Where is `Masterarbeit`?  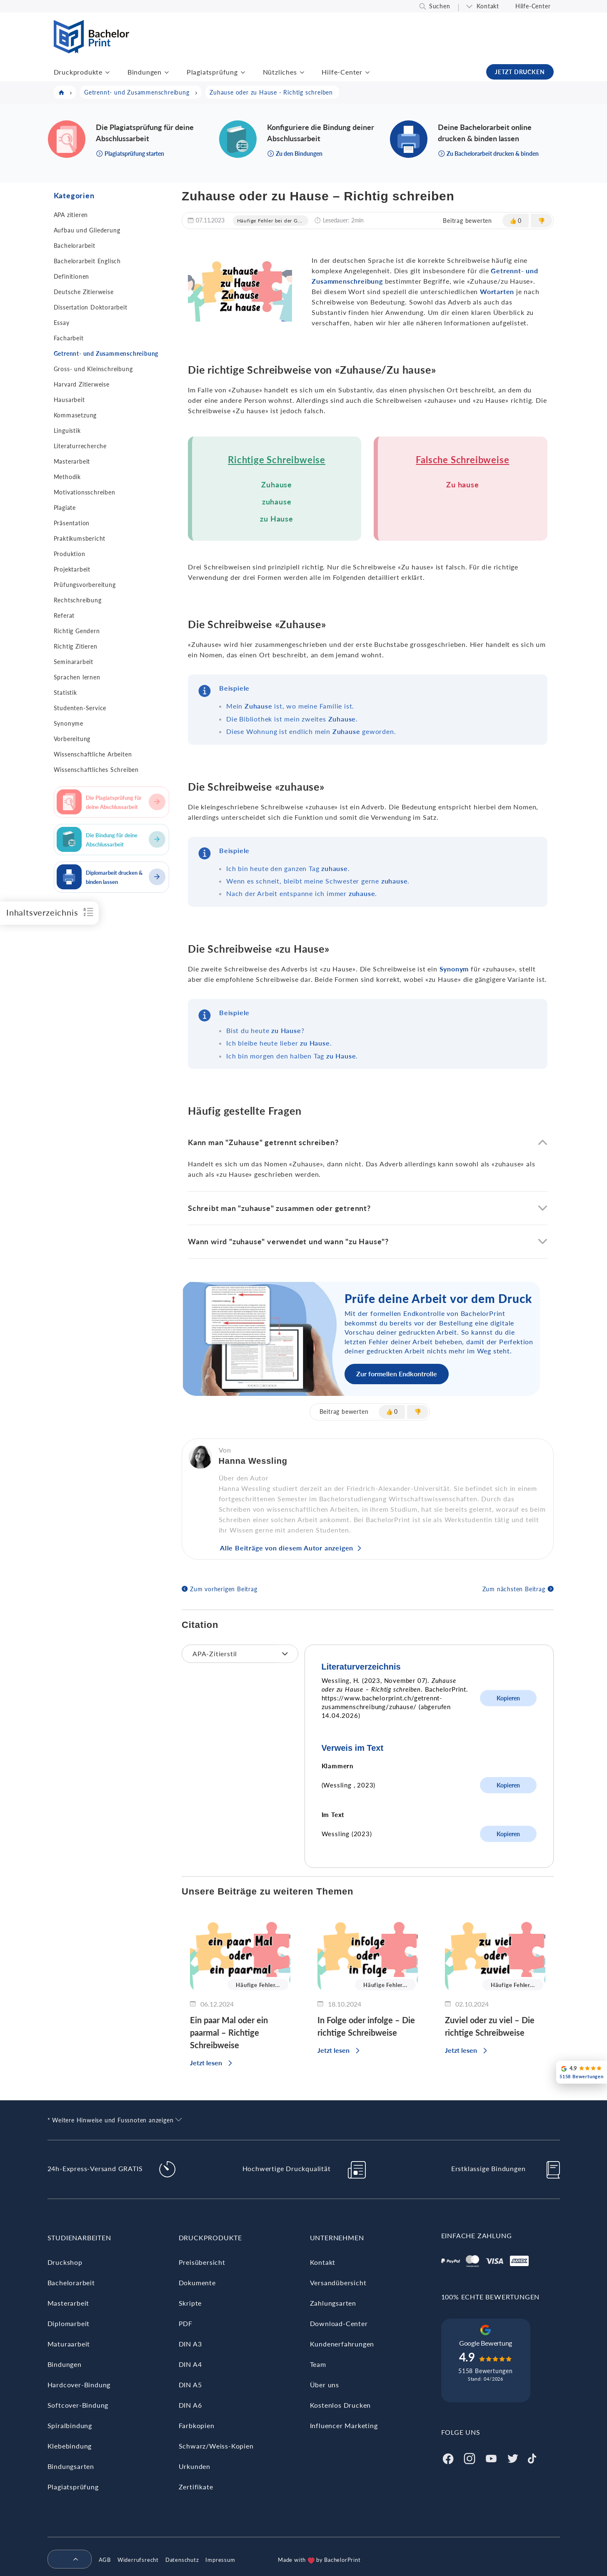
Masterarbeit is located at coordinates (72, 461).